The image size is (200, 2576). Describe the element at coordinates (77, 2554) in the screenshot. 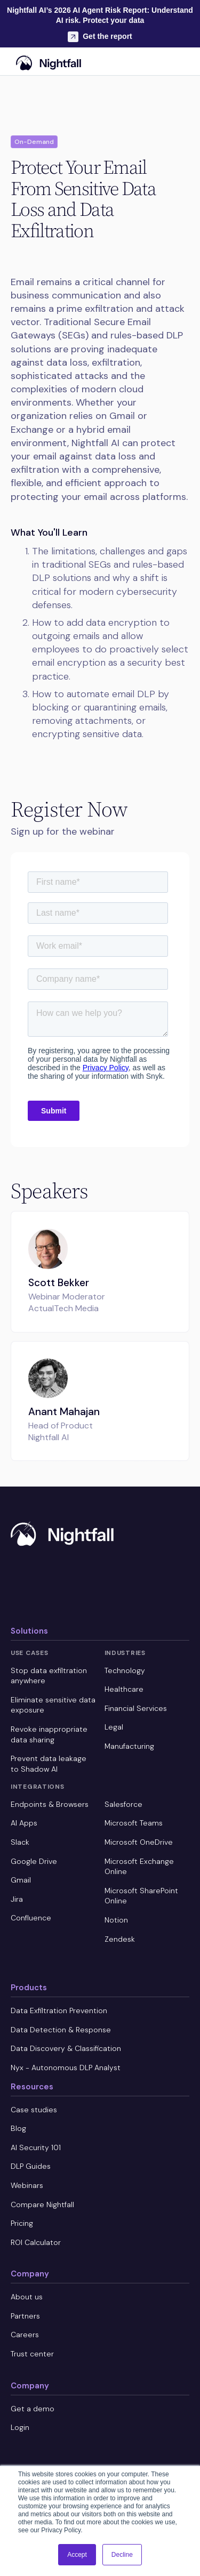

I see `Accept [button]` at that location.